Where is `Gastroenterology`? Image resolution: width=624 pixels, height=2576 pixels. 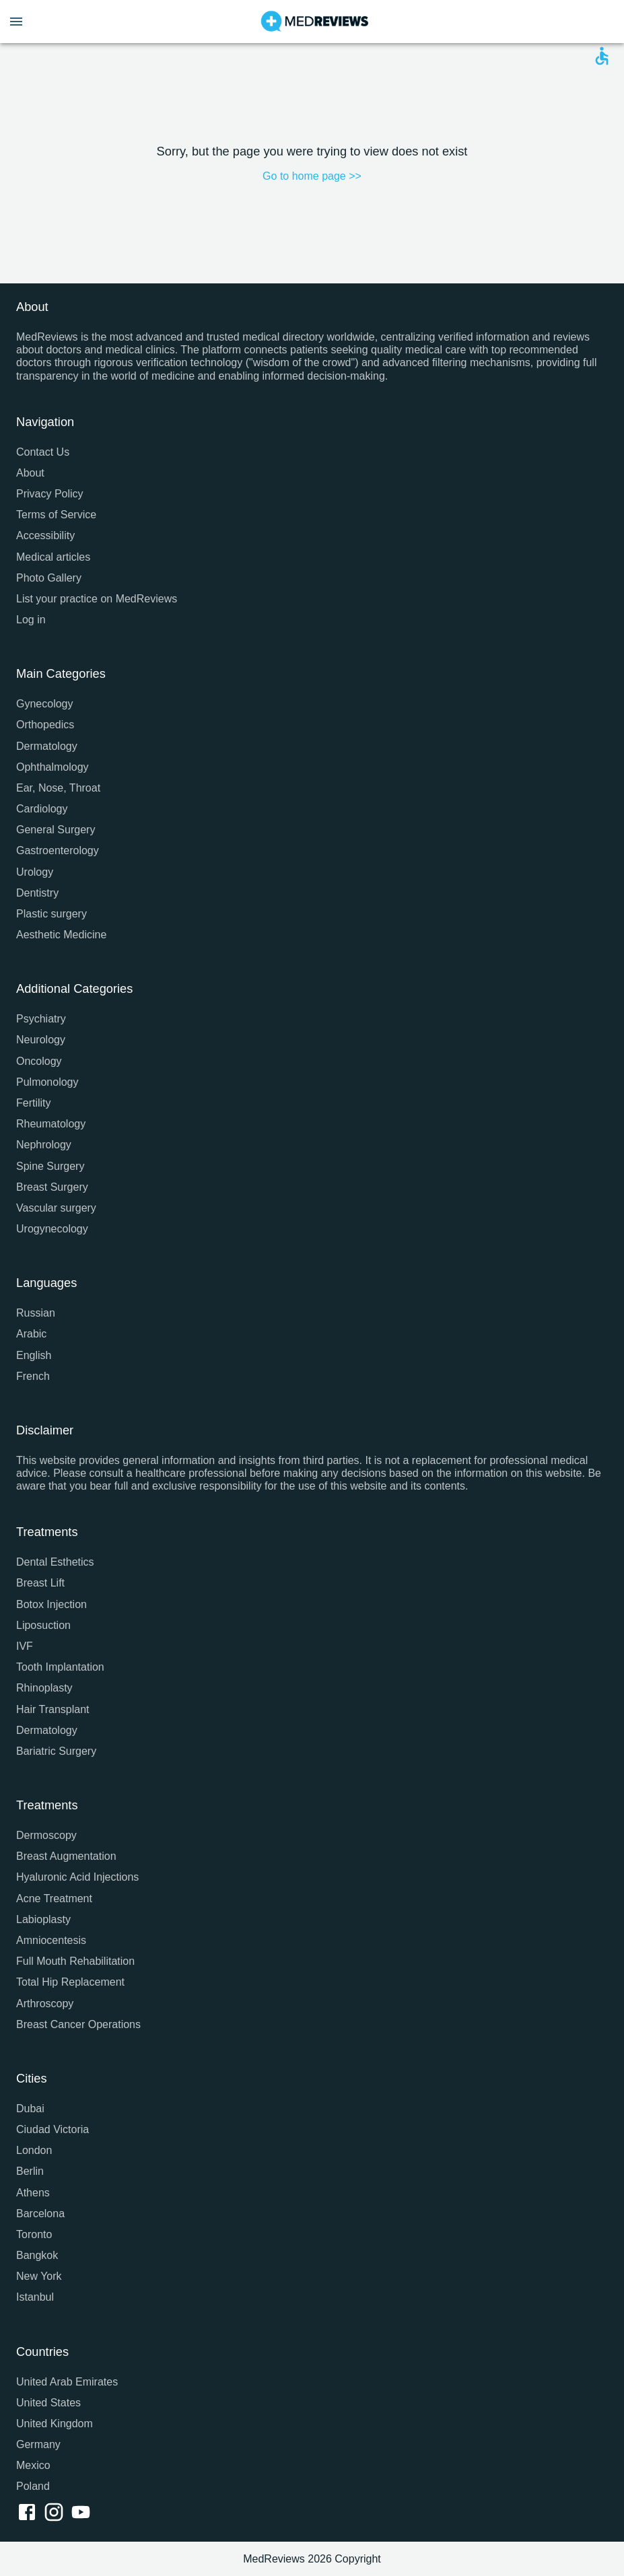 Gastroenterology is located at coordinates (57, 850).